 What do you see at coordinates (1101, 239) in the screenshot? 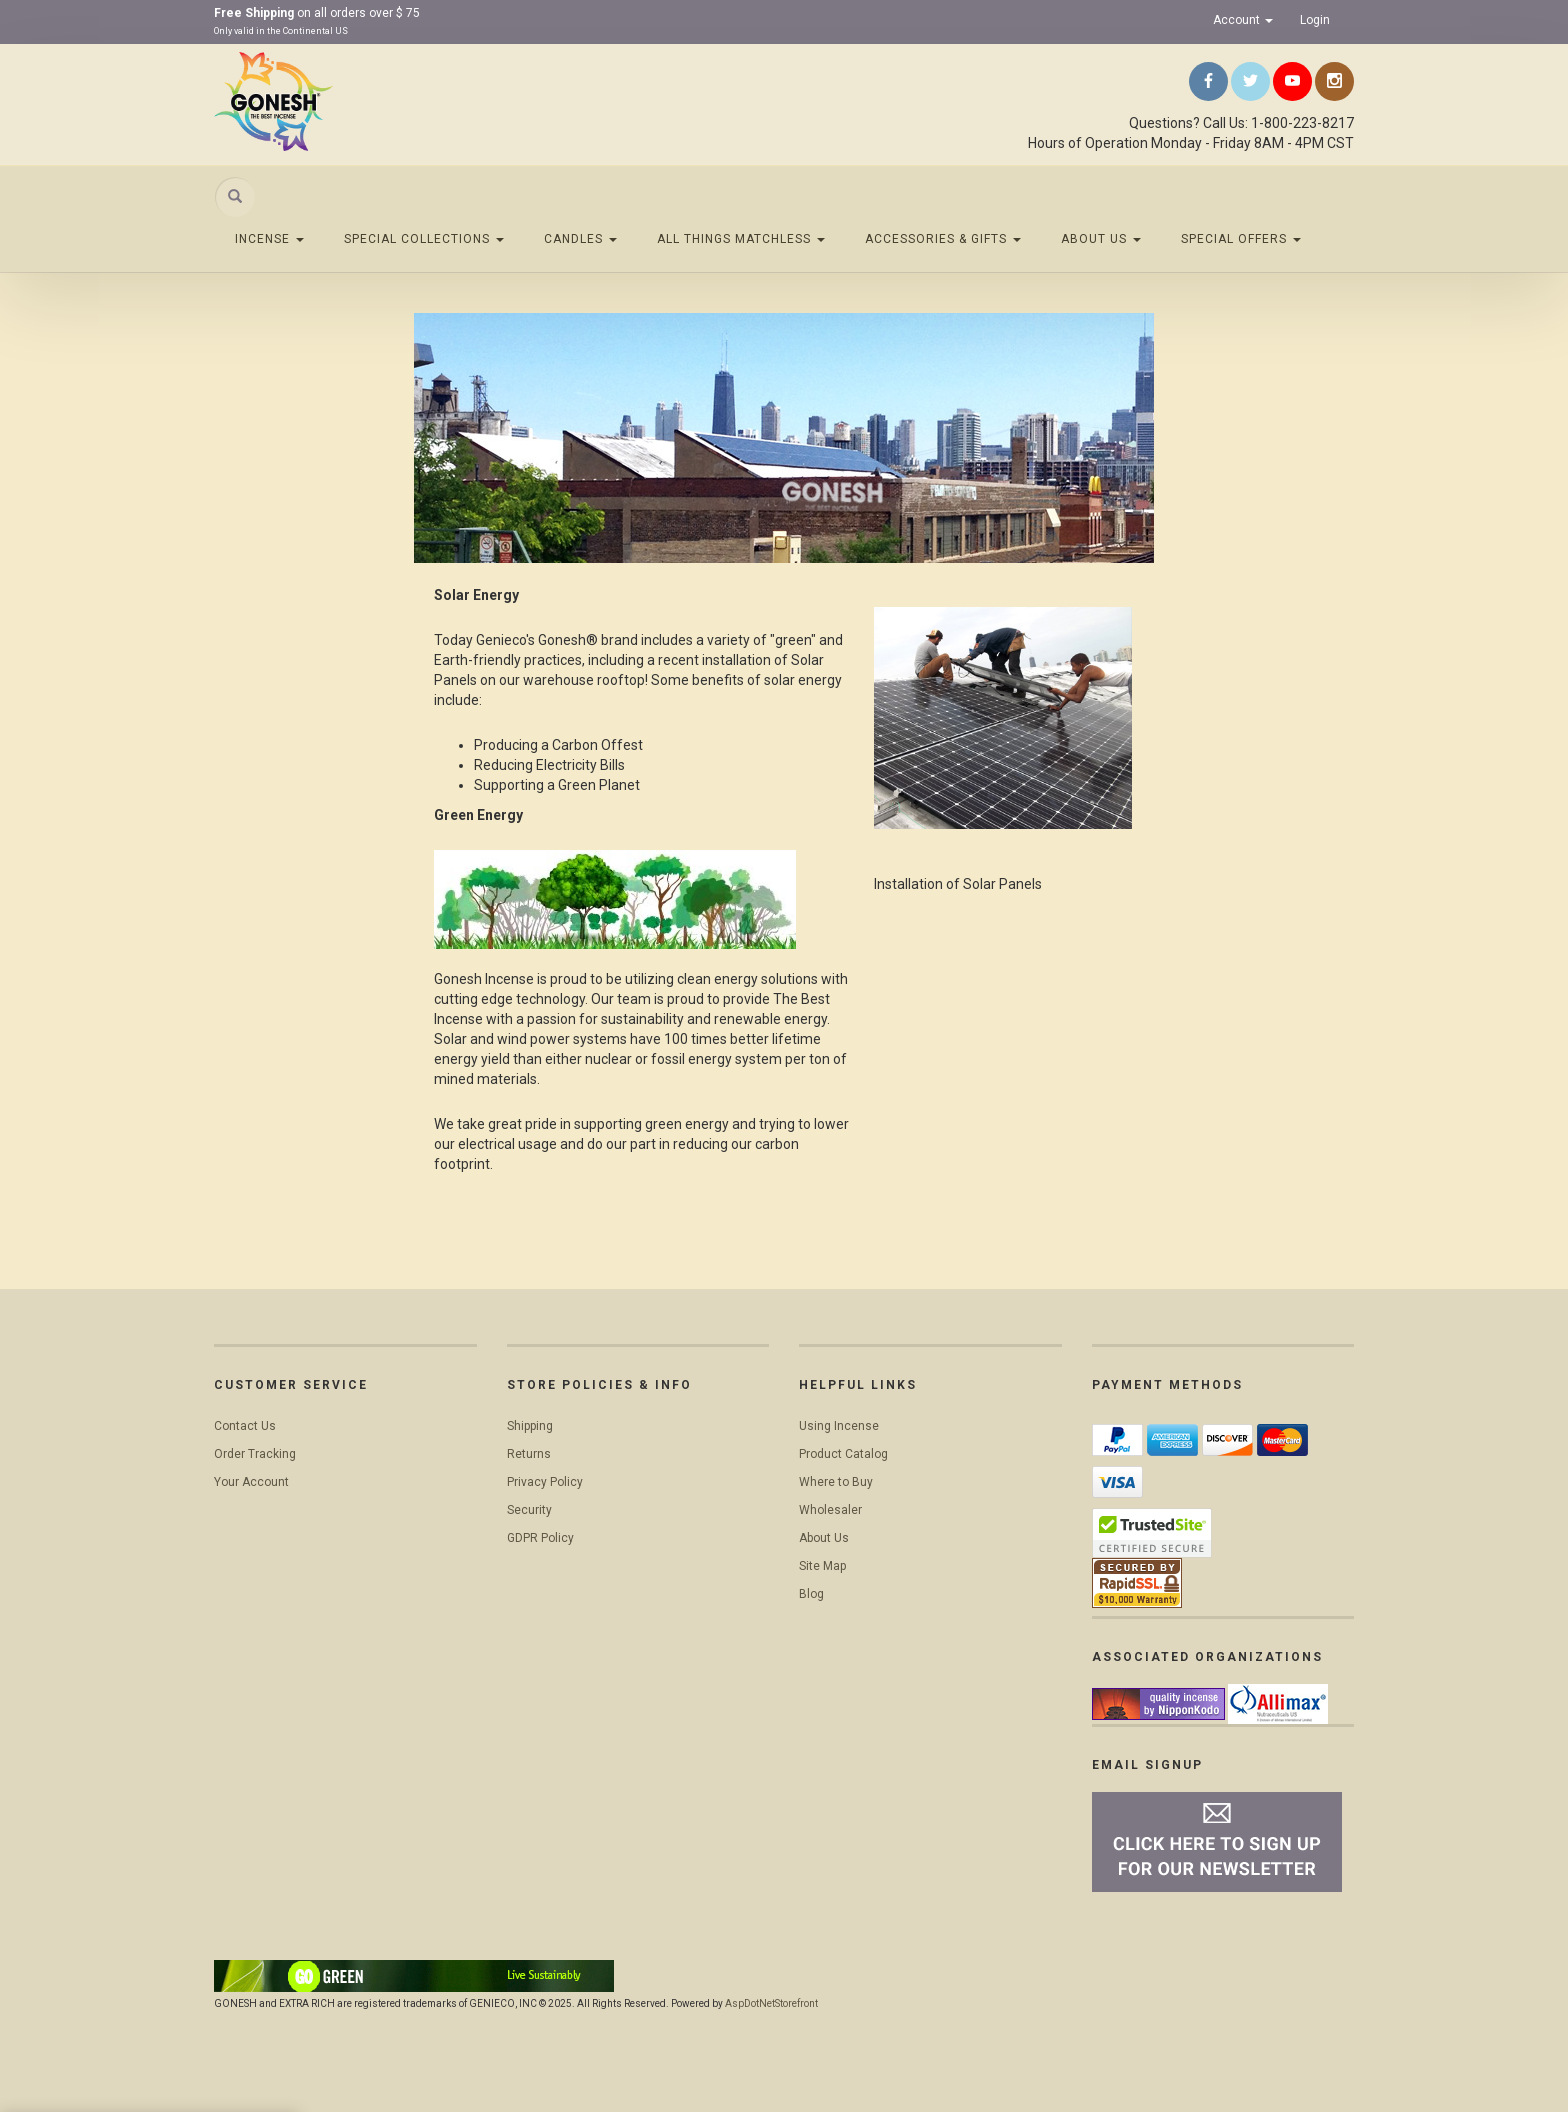
I see `About Us` at bounding box center [1101, 239].